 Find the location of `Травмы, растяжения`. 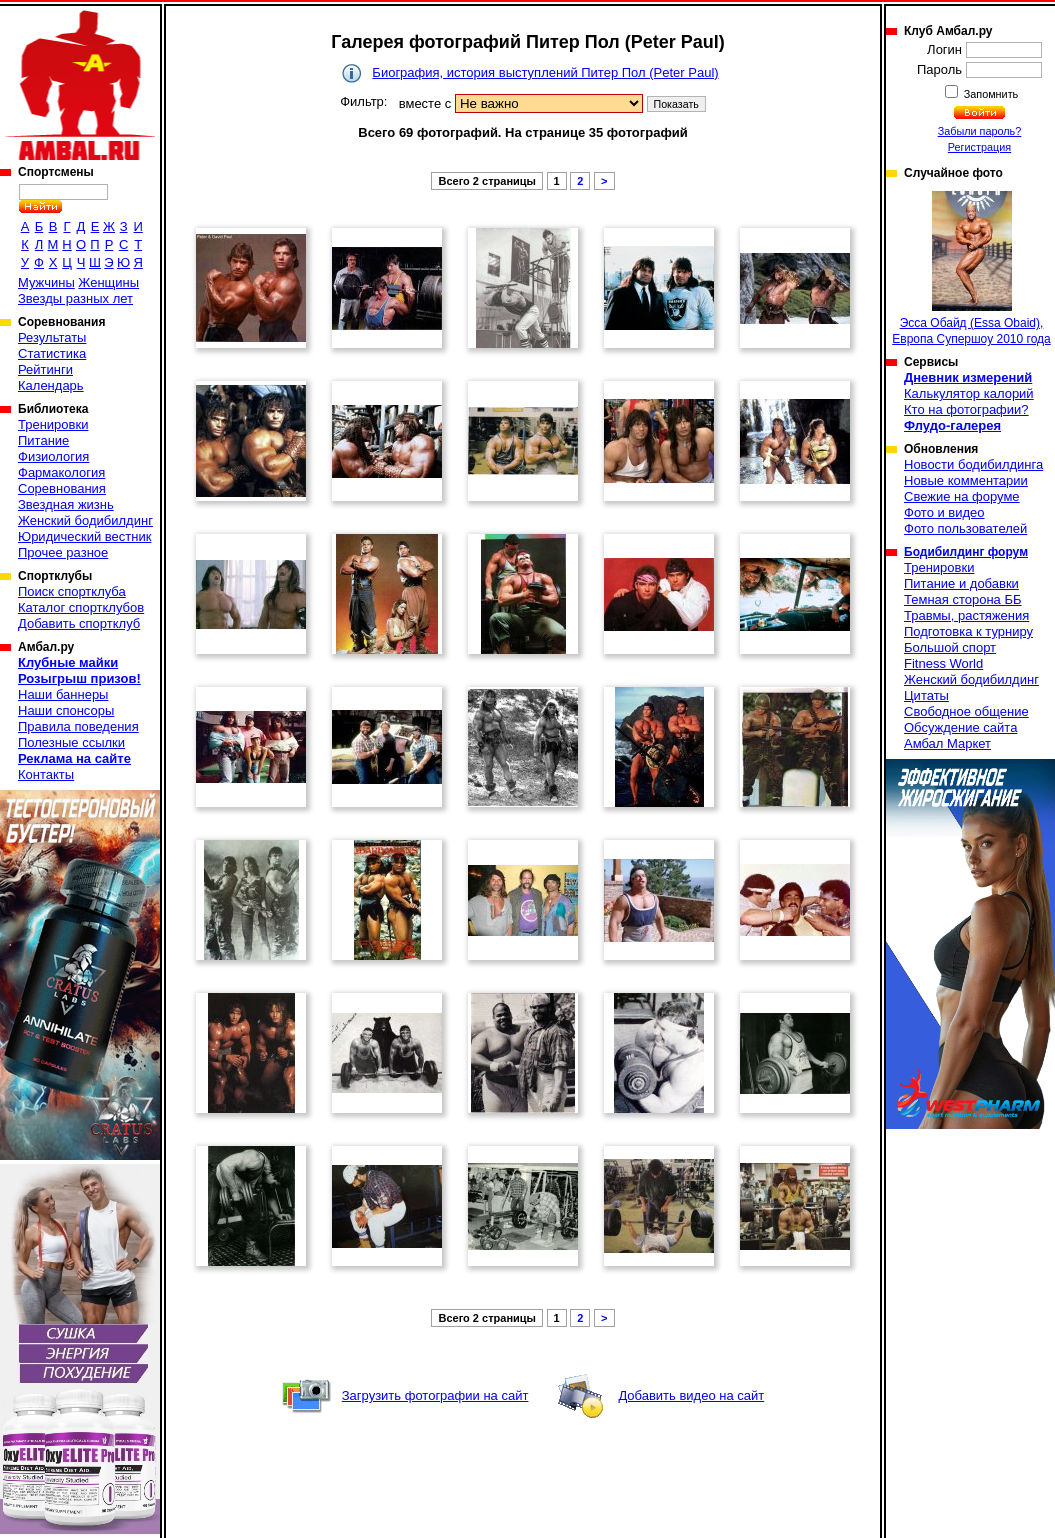

Травмы, растяжения is located at coordinates (966, 615).